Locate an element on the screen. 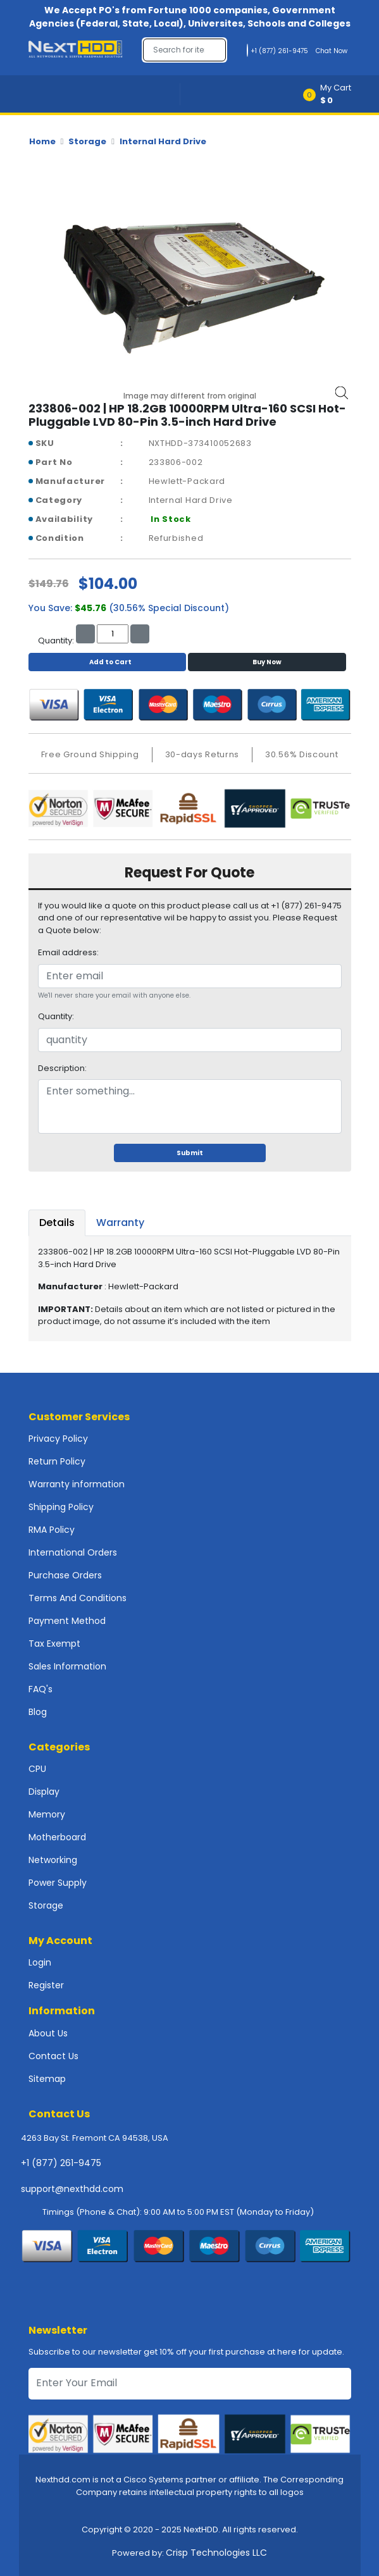  Contact Us is located at coordinates (53, 2056).